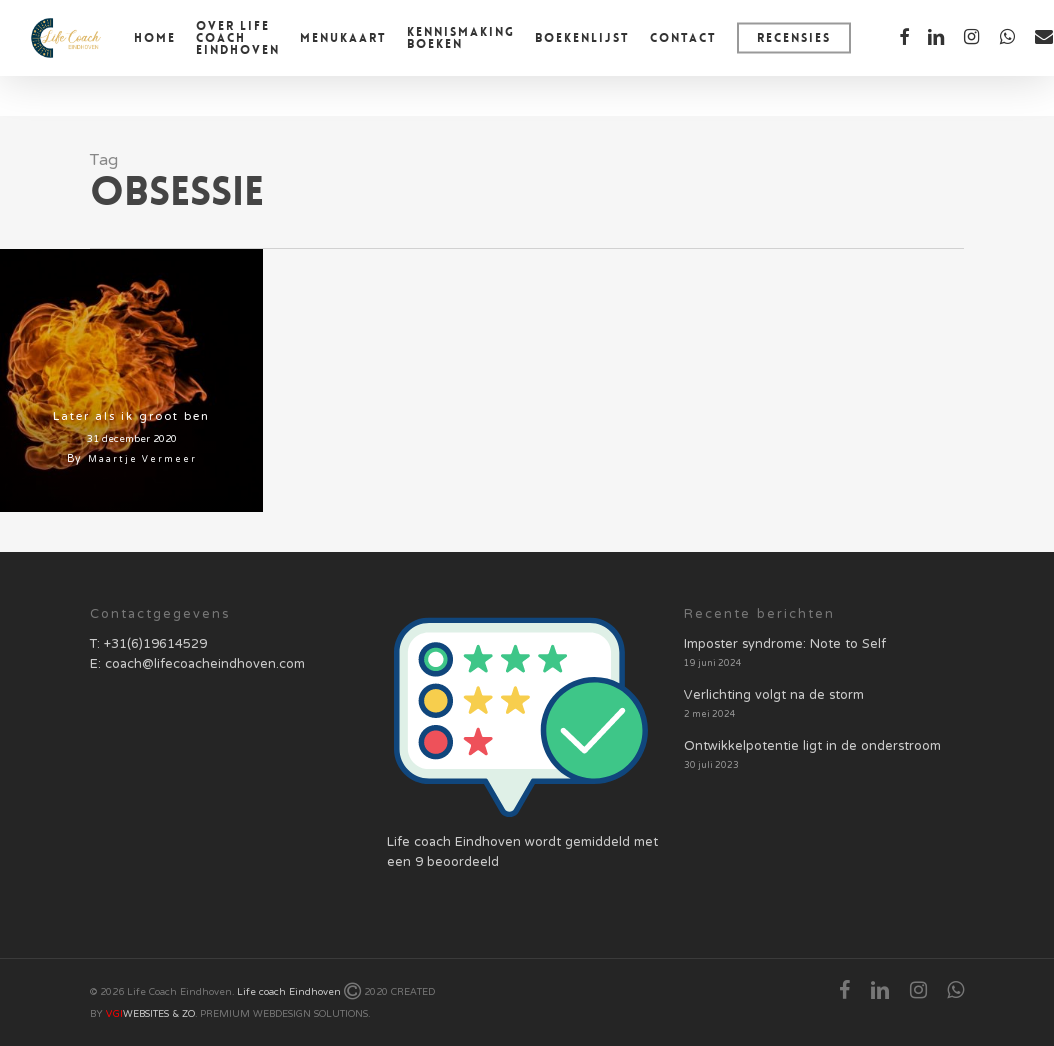 The image size is (1054, 1046). I want to click on Verlichting volgt na de storm, so click(774, 696).